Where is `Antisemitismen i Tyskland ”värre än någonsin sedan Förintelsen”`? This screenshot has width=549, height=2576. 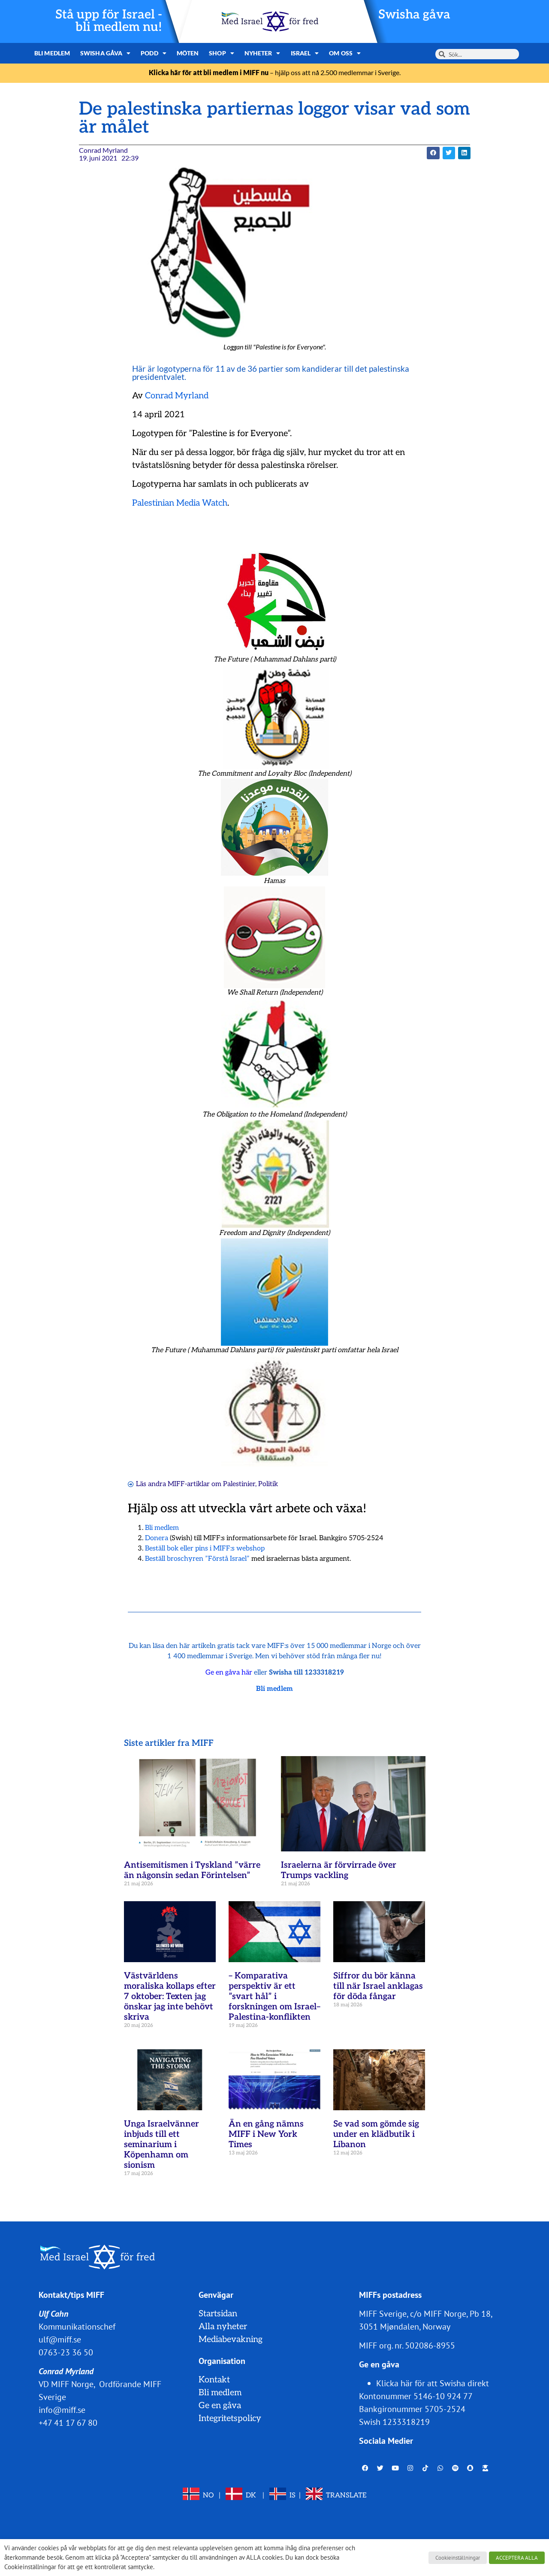 Antisemitismen i Tyskland ”värre än någonsin sedan Förintelsen” is located at coordinates (192, 1870).